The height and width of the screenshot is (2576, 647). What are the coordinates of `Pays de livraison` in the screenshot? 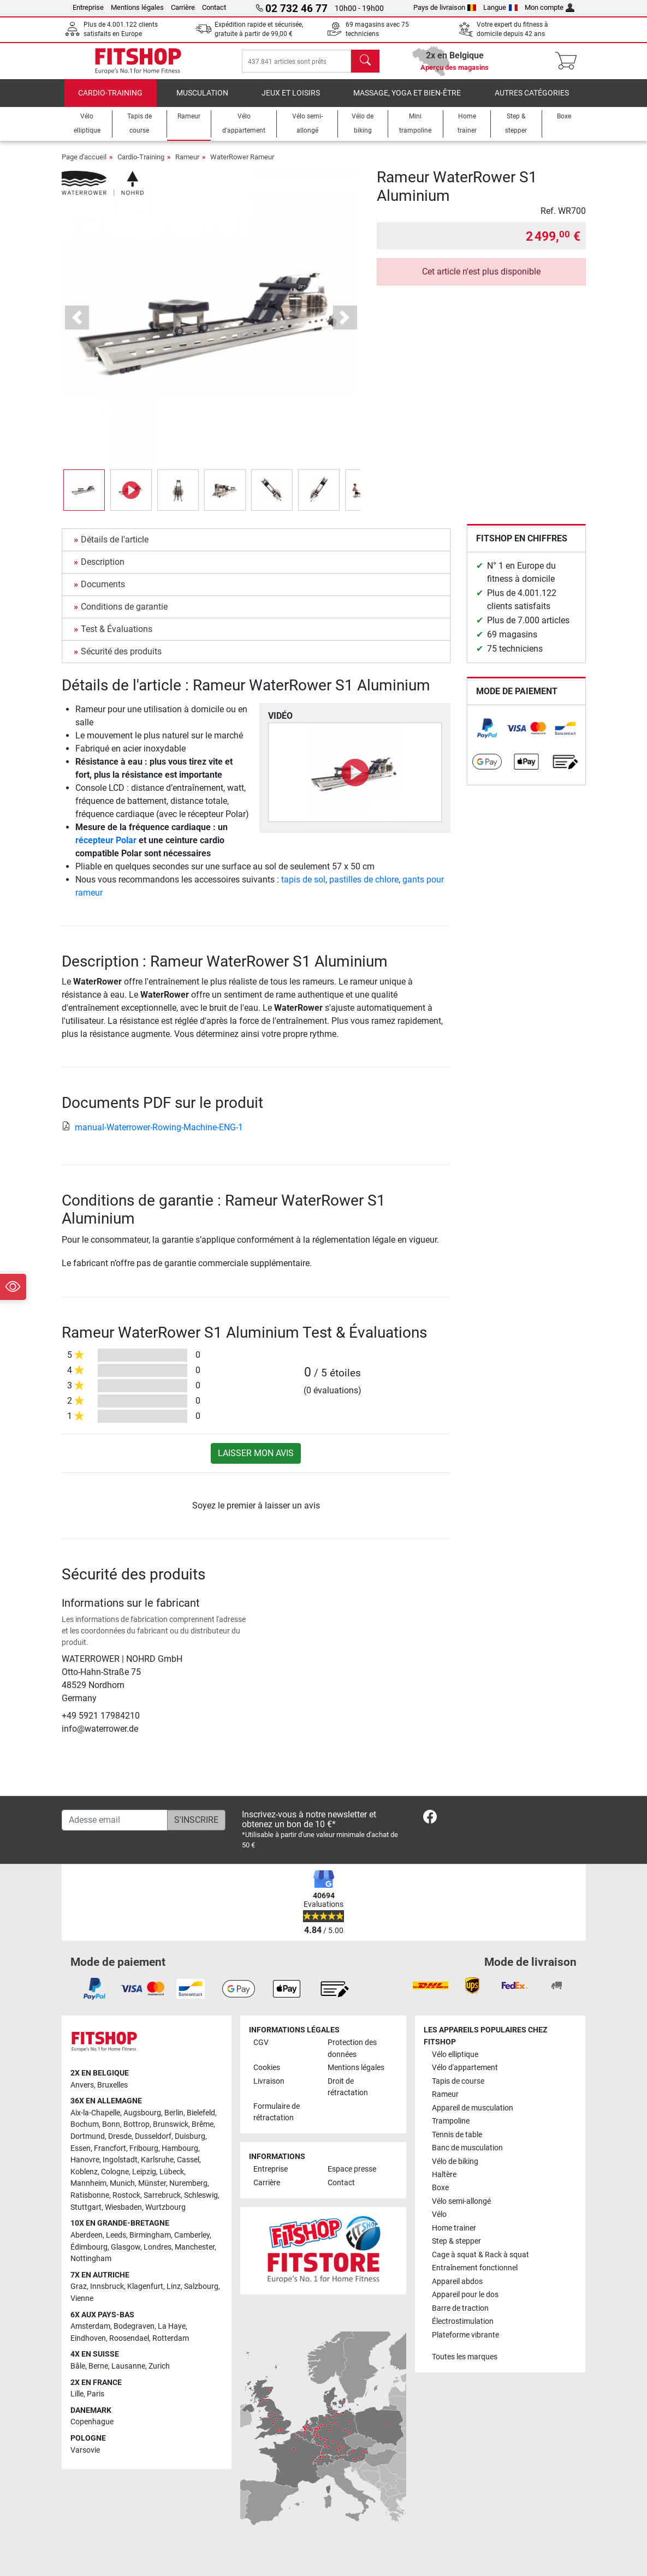 It's located at (445, 7).